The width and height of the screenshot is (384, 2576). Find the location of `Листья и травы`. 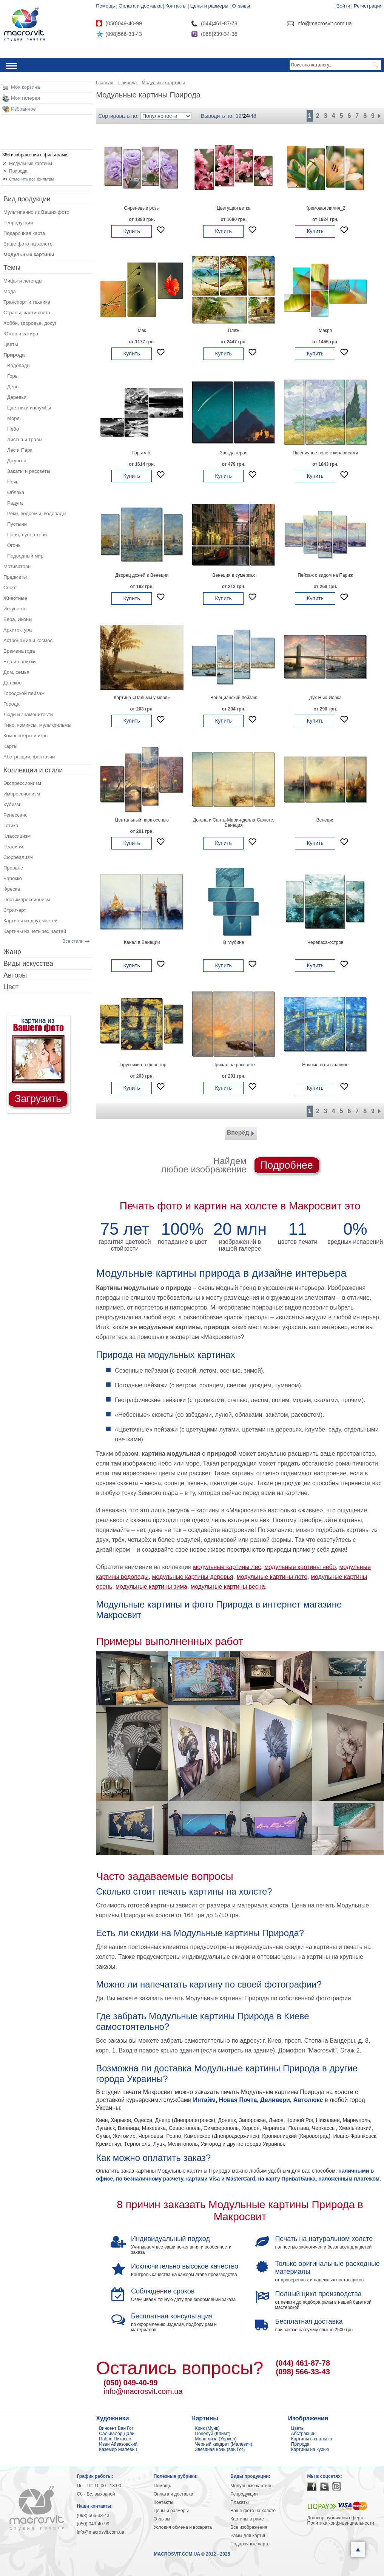

Листья и травы is located at coordinates (24, 439).